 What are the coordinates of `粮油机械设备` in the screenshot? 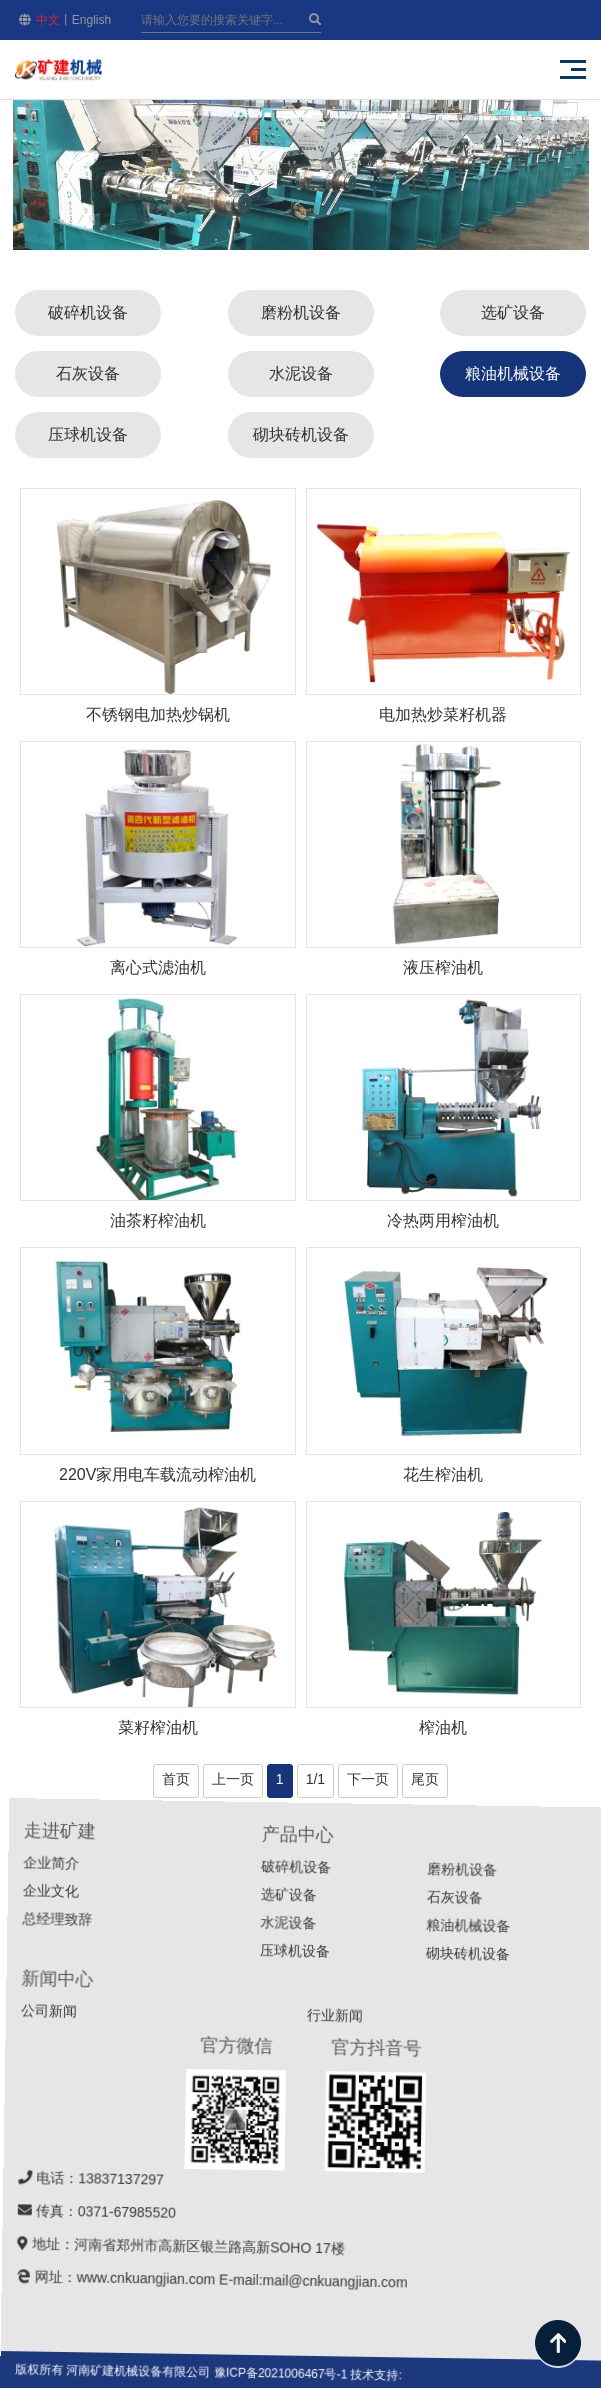 It's located at (513, 373).